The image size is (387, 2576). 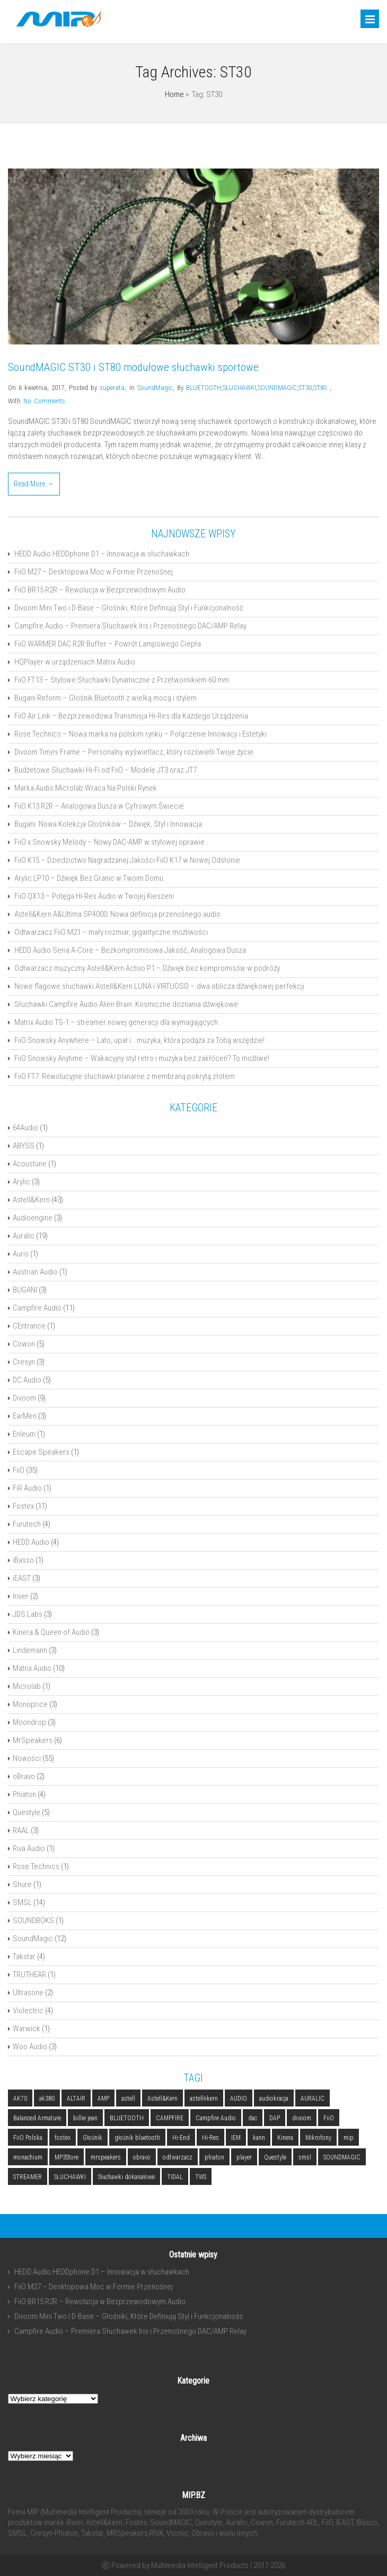 What do you see at coordinates (23, 1506) in the screenshot?
I see `Fostex` at bounding box center [23, 1506].